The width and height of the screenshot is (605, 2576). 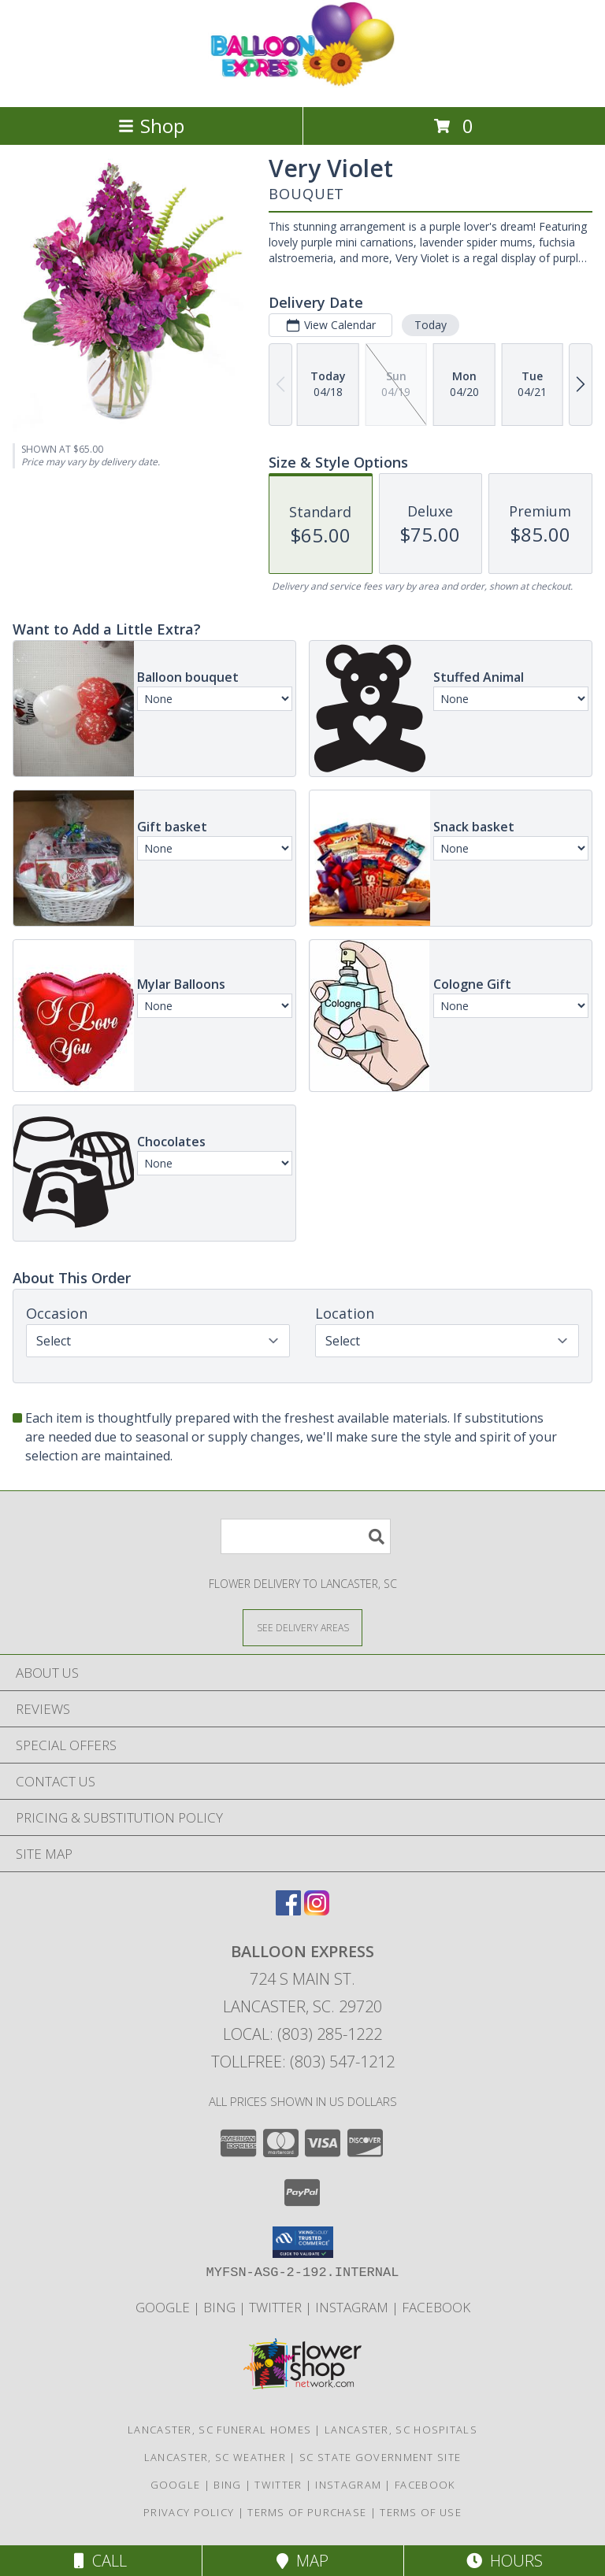 What do you see at coordinates (188, 2512) in the screenshot?
I see `Privacy Policy` at bounding box center [188, 2512].